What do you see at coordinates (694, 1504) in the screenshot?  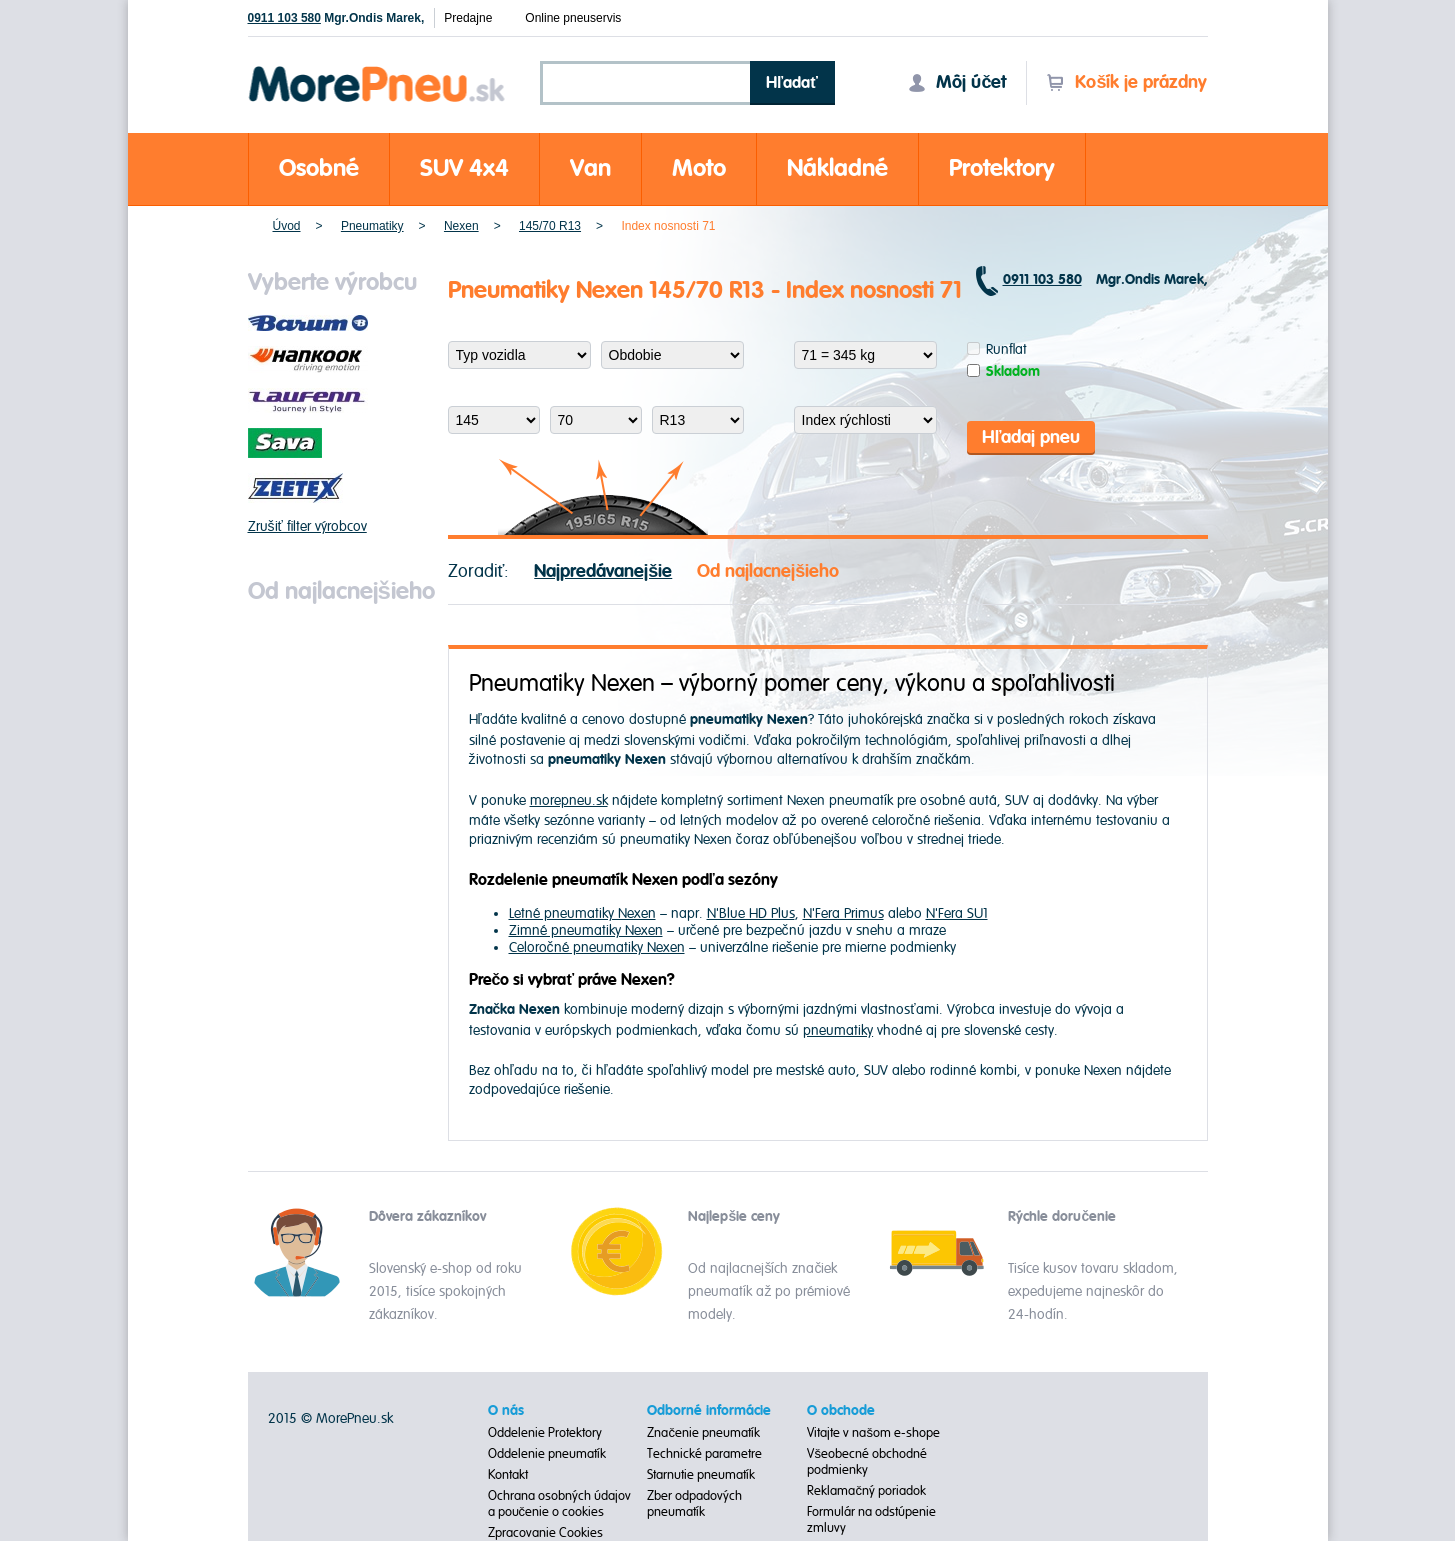 I see `Zber odpadových pneumatík` at bounding box center [694, 1504].